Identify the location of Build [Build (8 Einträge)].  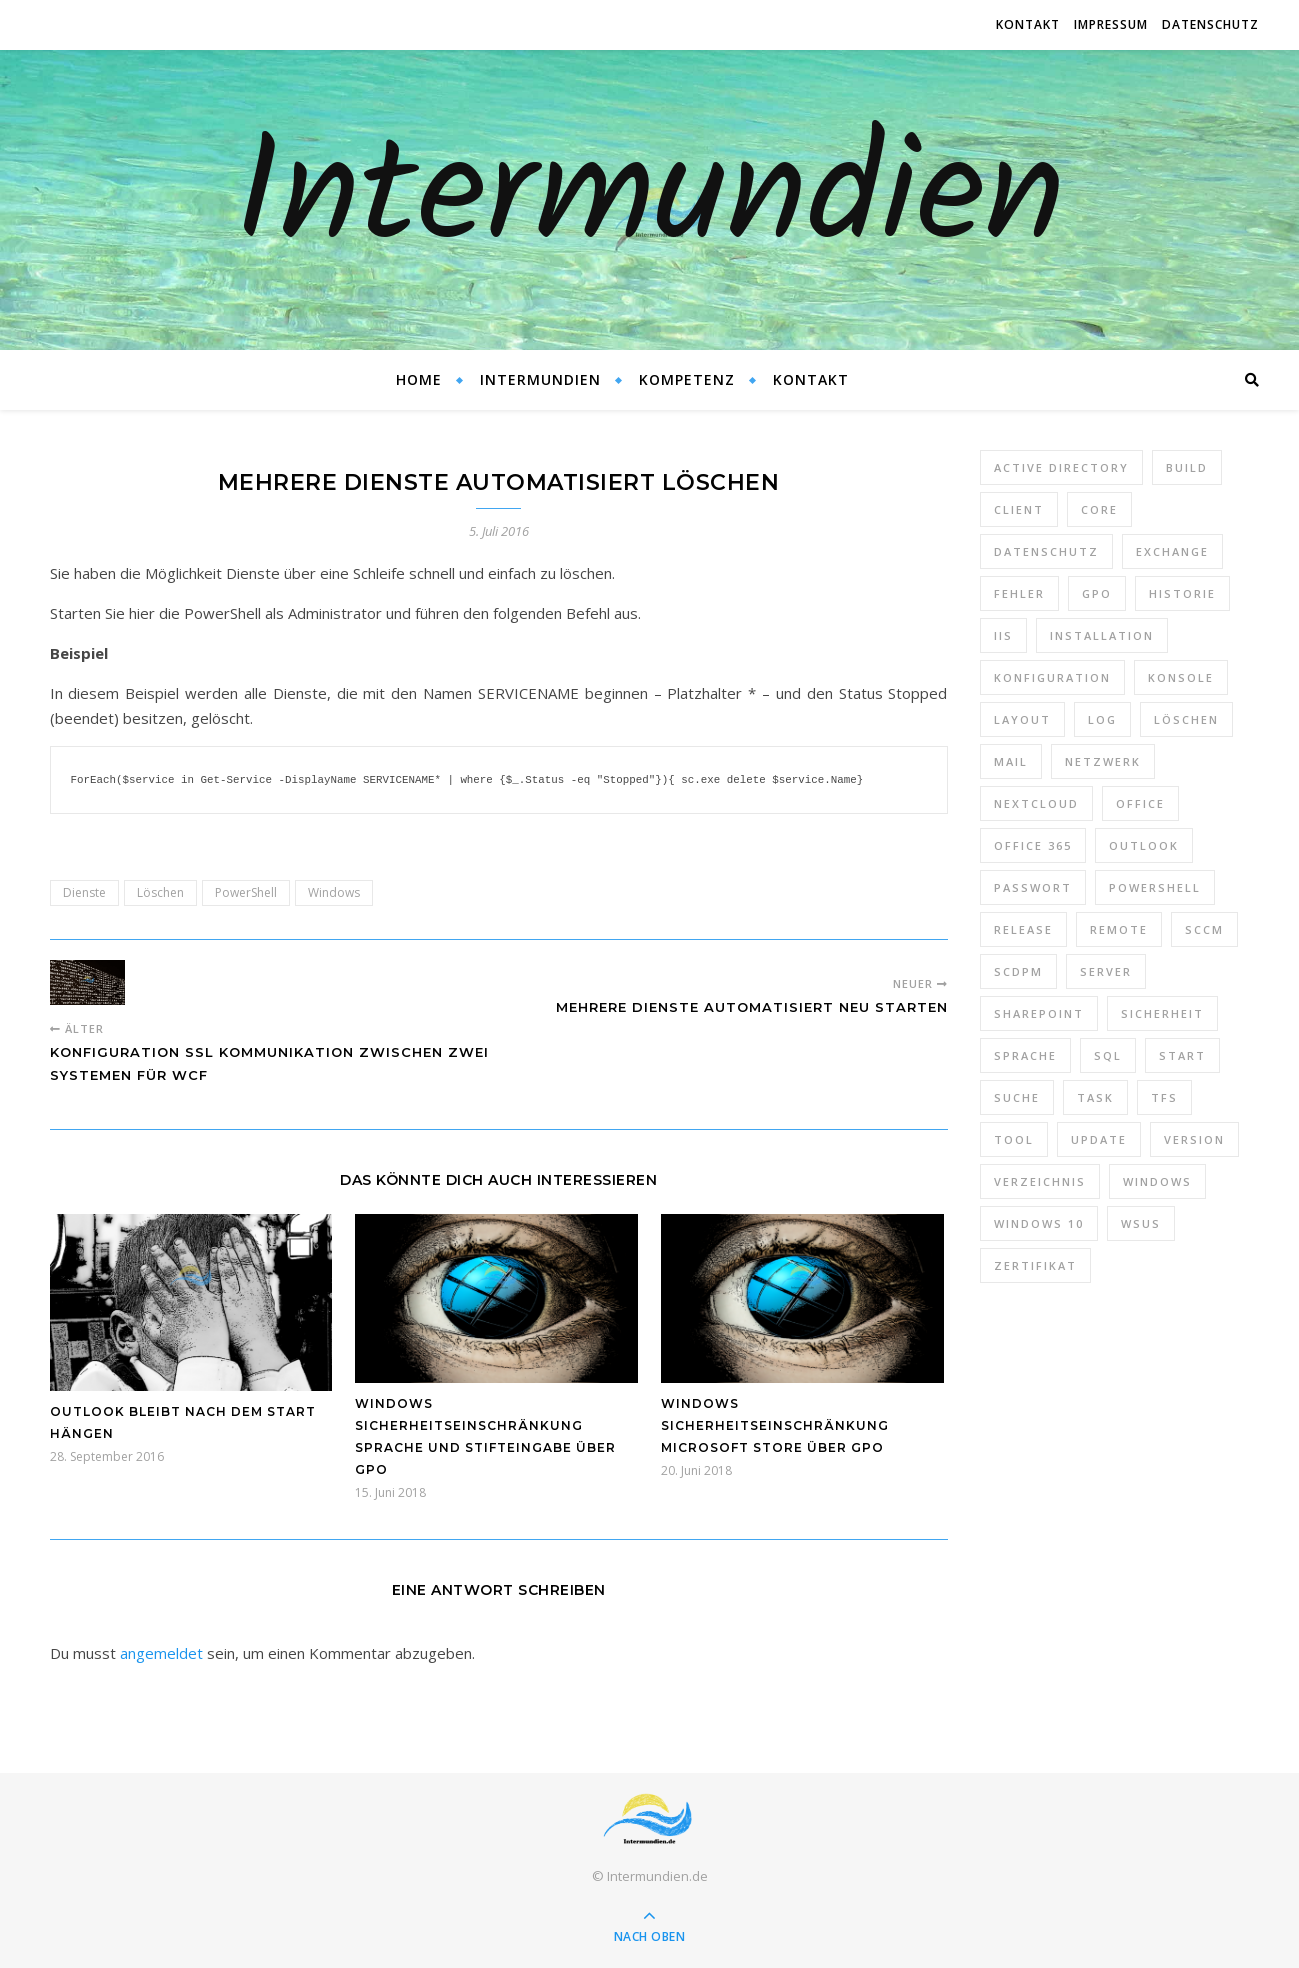
(1187, 467).